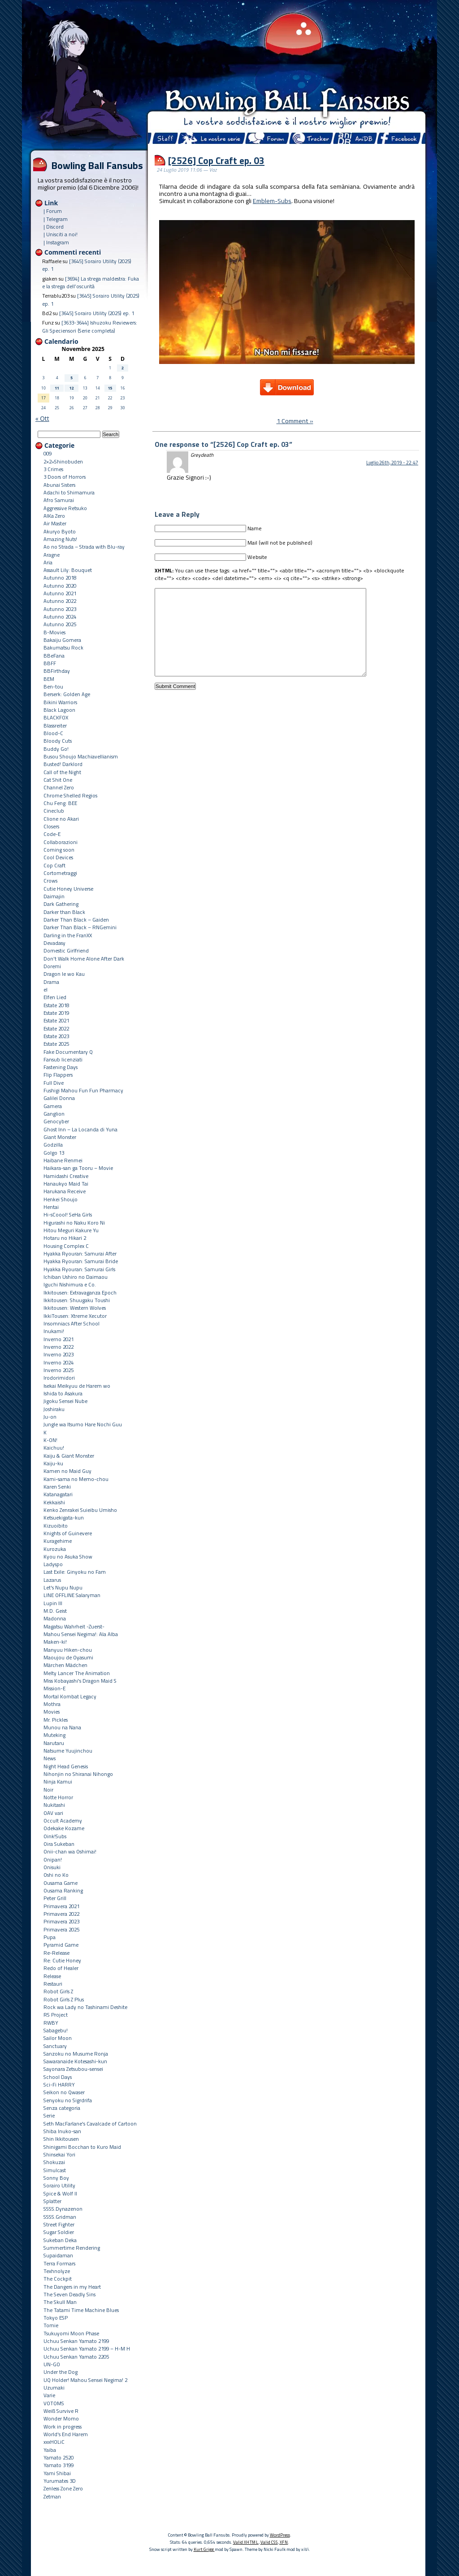 This screenshot has width=459, height=2576. I want to click on Dragon Ie wo Kau, so click(64, 974).